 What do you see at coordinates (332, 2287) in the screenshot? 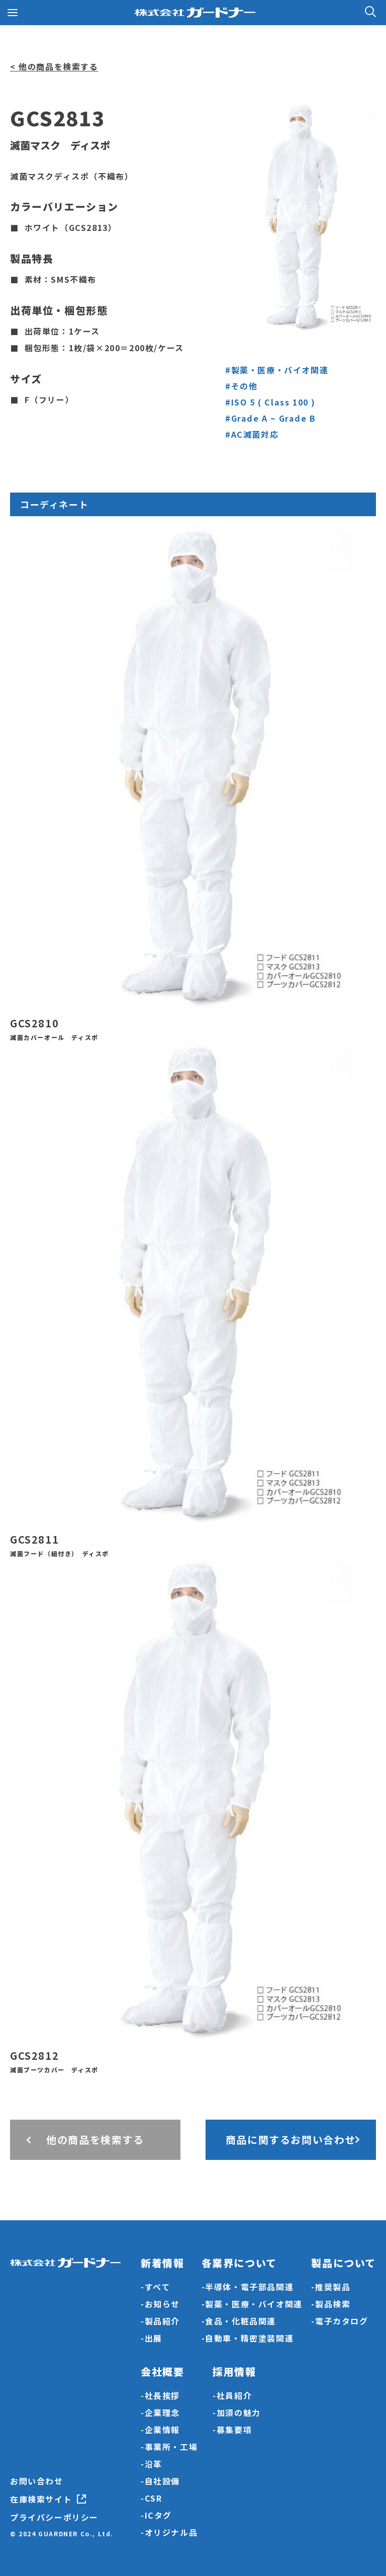
I see `推奨製品` at bounding box center [332, 2287].